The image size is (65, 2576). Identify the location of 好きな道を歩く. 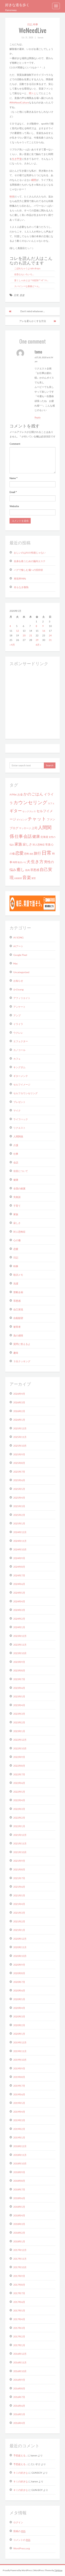
(17, 4).